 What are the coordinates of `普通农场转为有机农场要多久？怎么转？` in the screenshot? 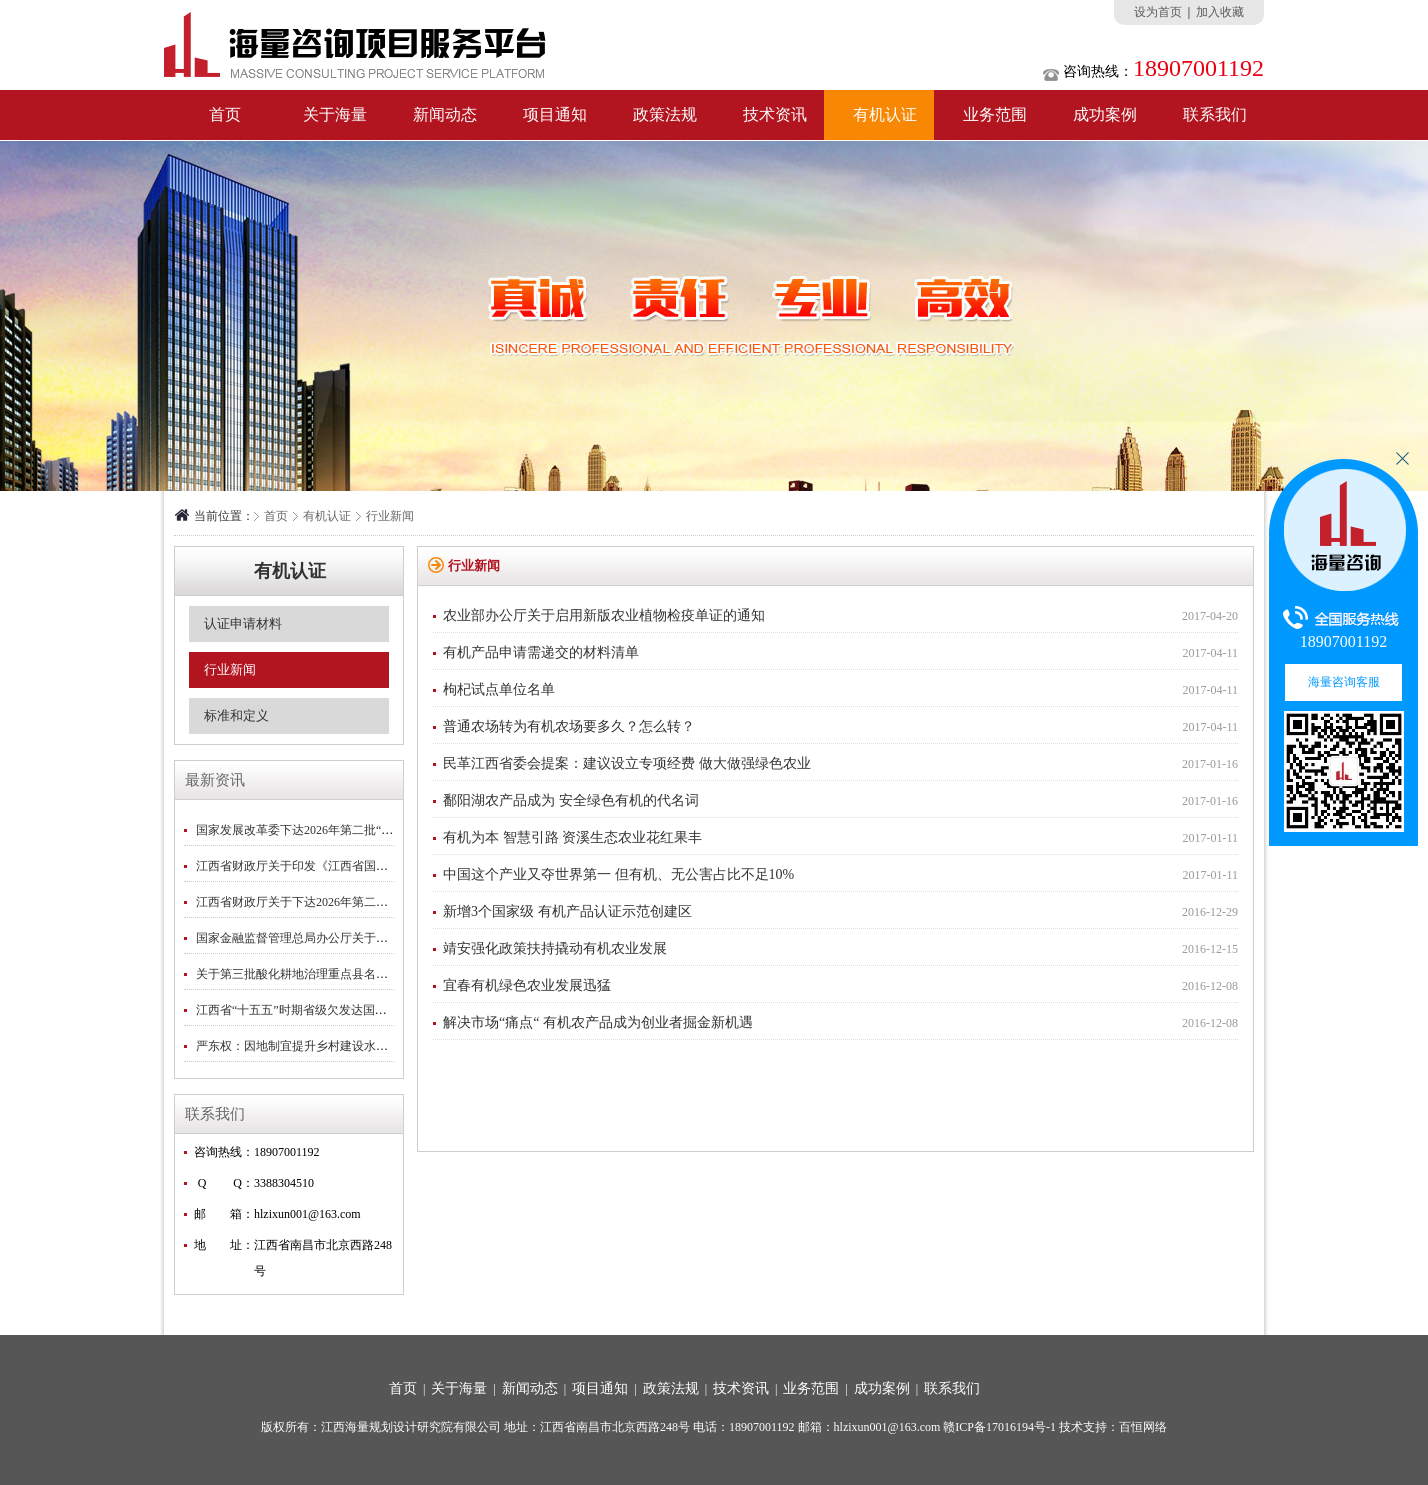 It's located at (569, 726).